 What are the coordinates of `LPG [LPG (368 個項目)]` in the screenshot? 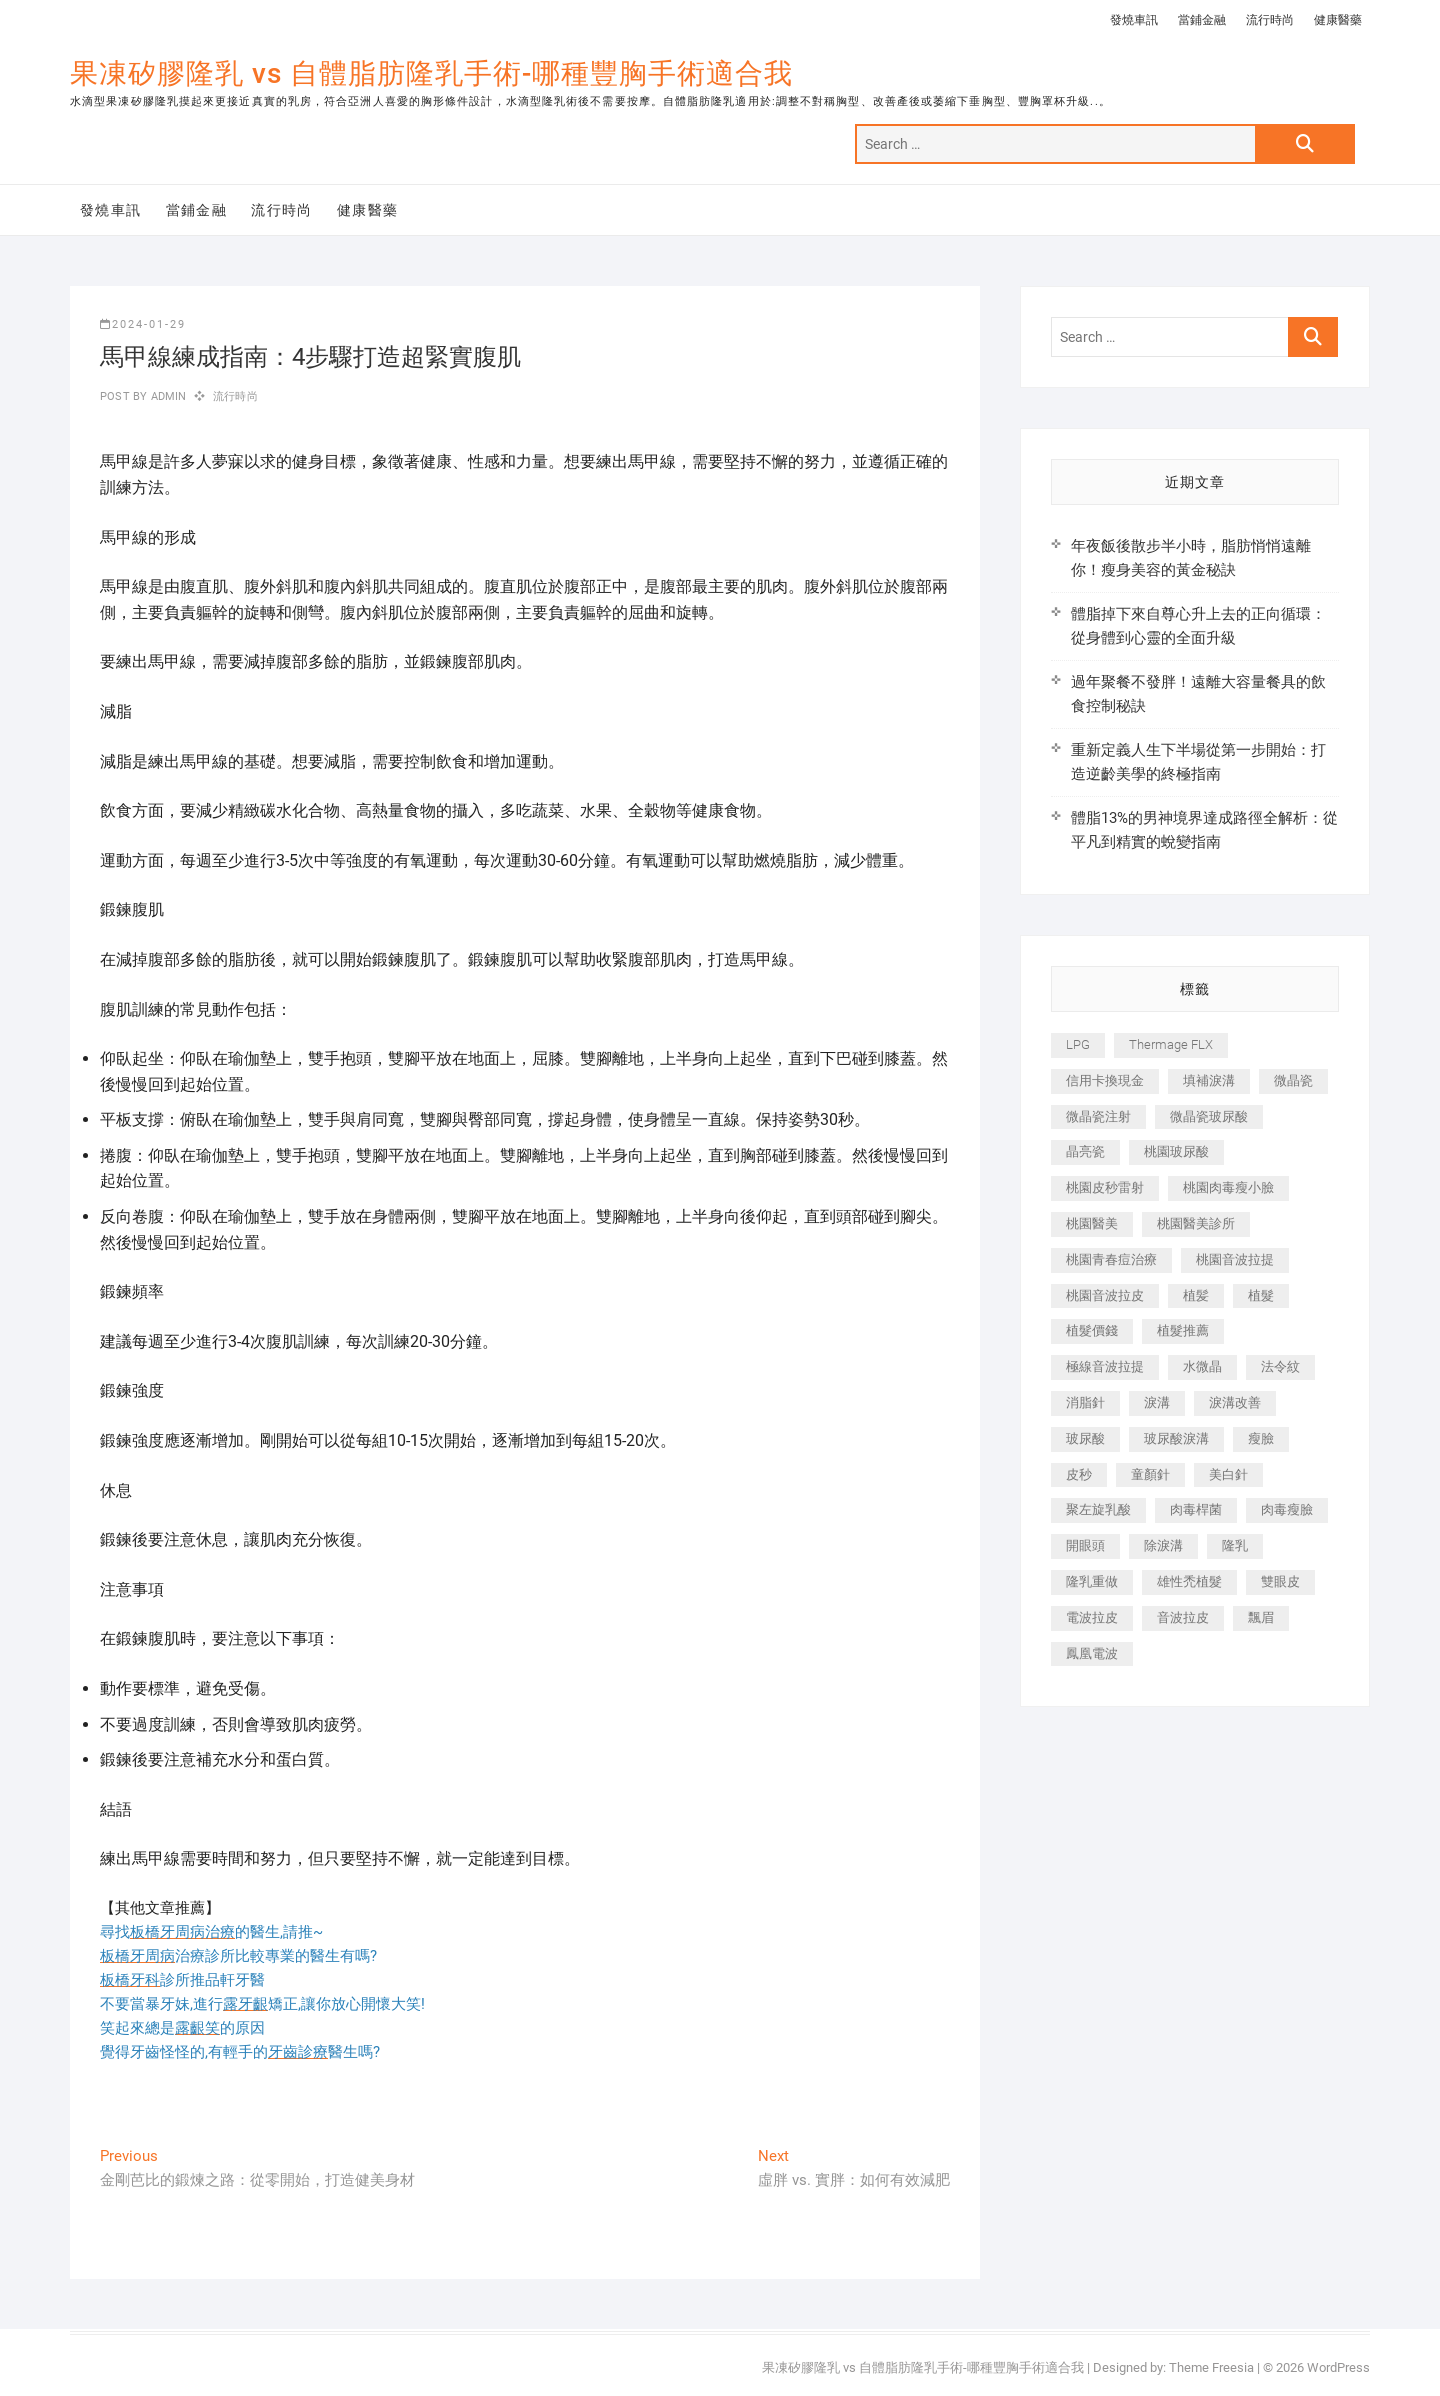 It's located at (1078, 1044).